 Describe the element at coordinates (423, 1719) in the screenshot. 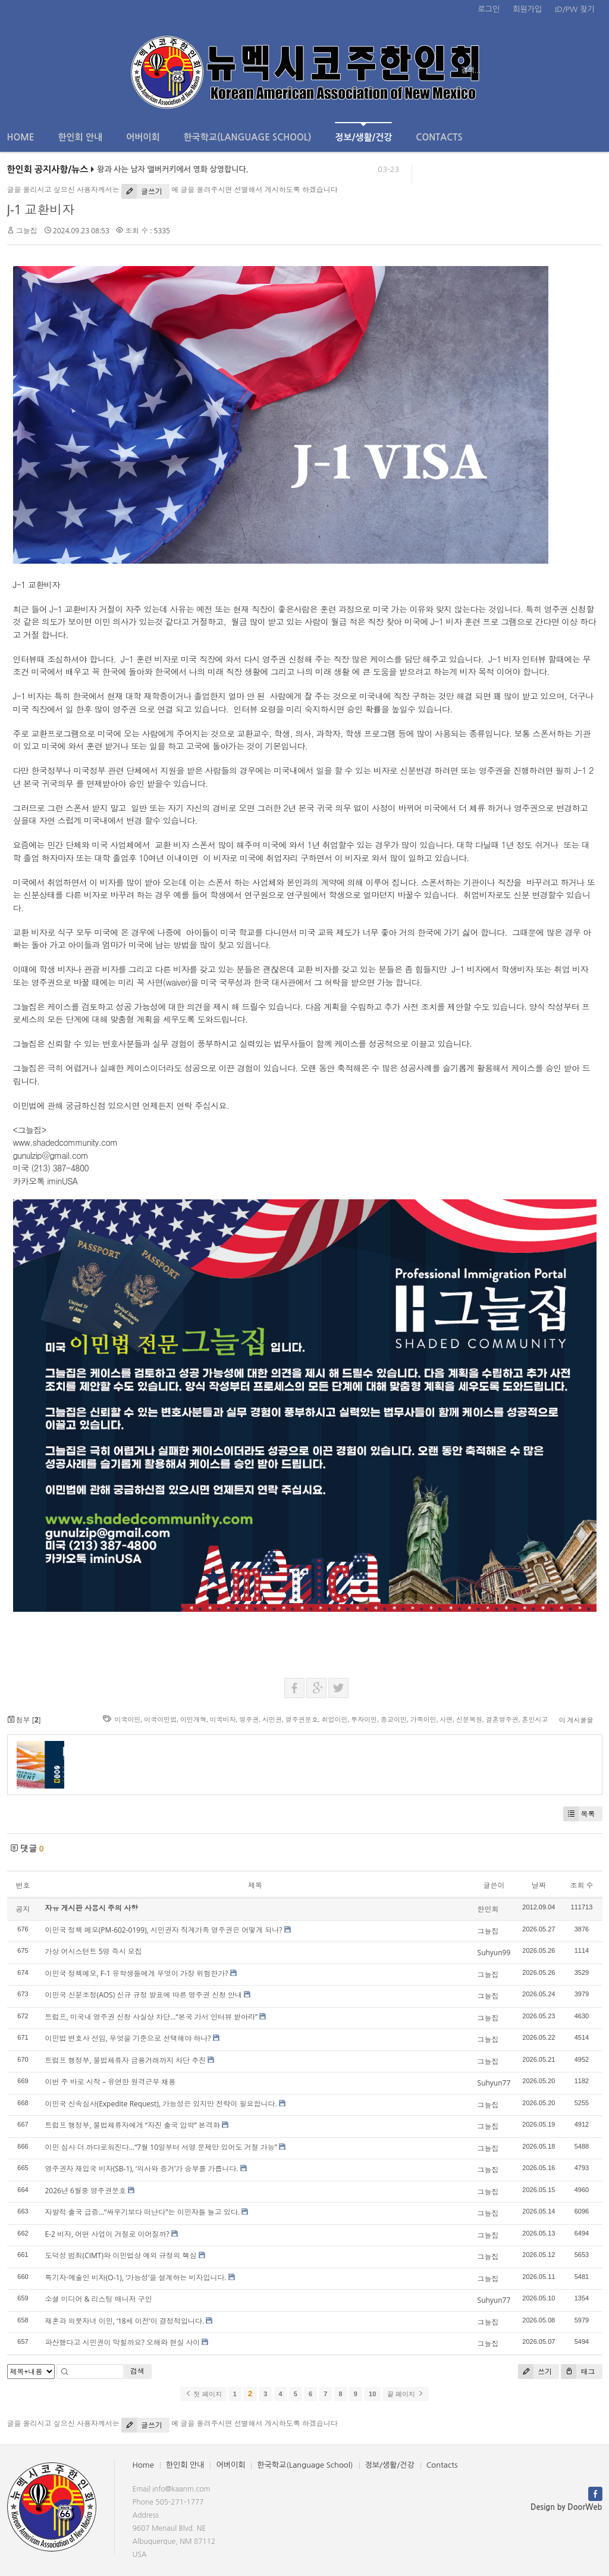

I see `가족이민` at that location.